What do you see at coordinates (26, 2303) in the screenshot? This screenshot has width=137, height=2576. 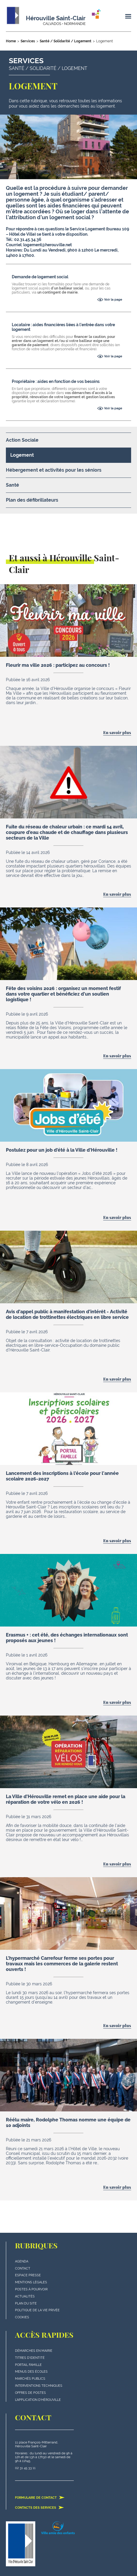 I see `plan du site` at bounding box center [26, 2303].